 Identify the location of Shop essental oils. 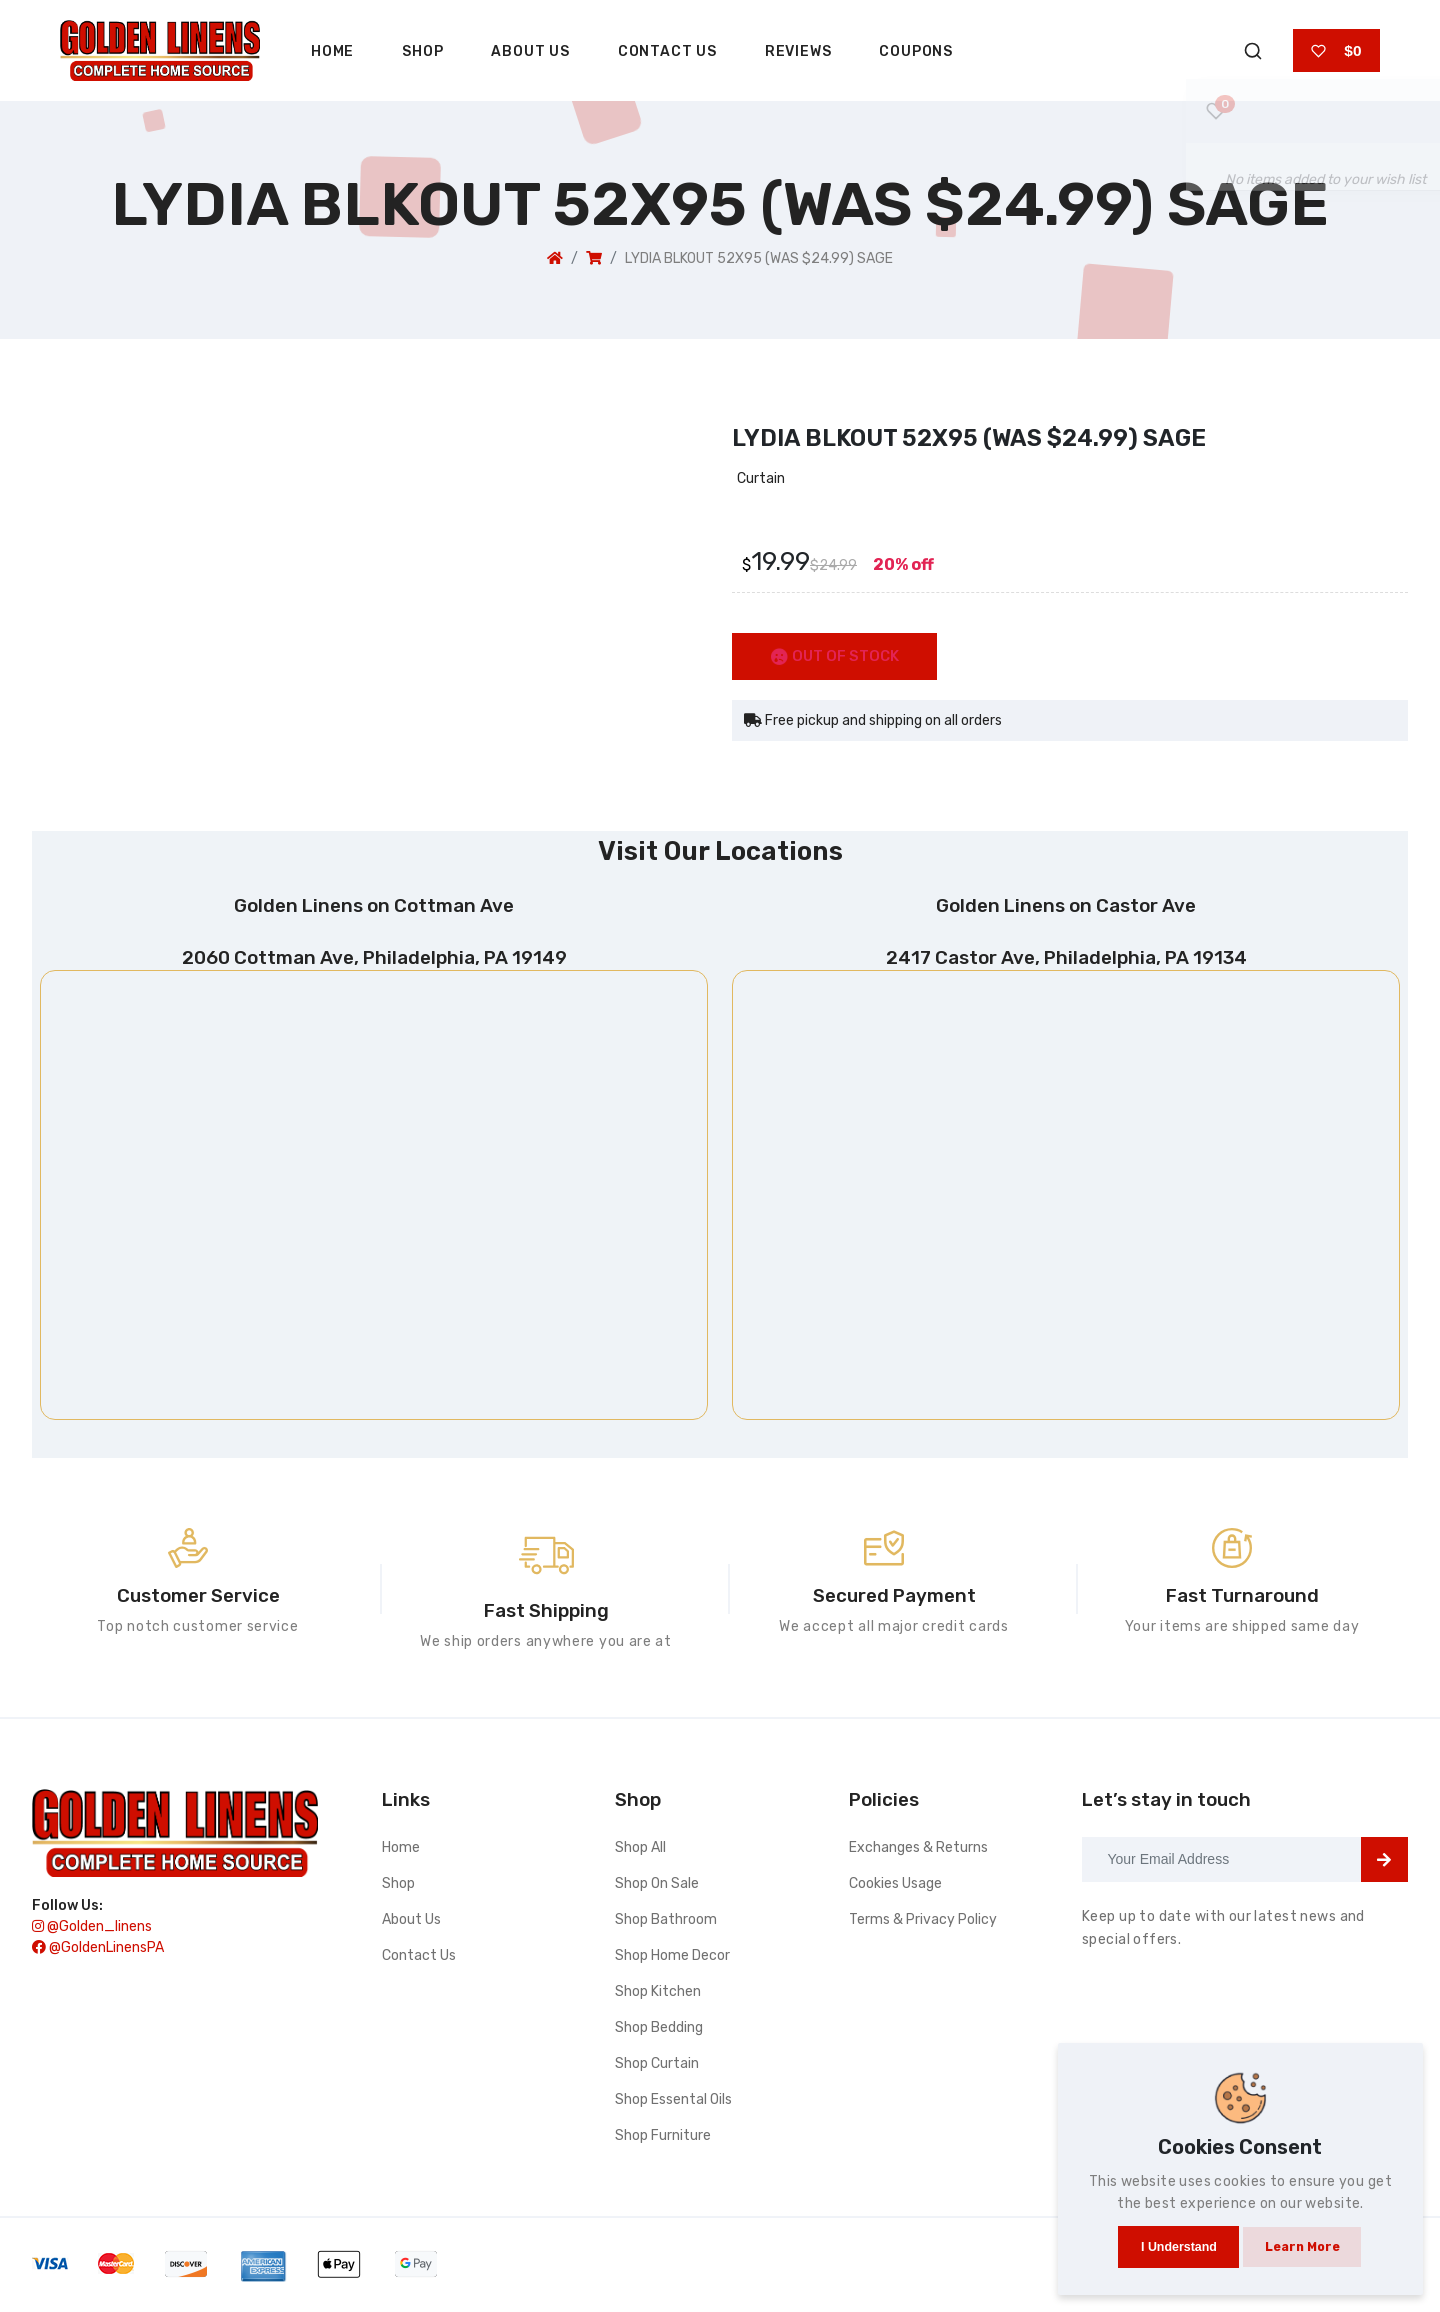
(673, 2101).